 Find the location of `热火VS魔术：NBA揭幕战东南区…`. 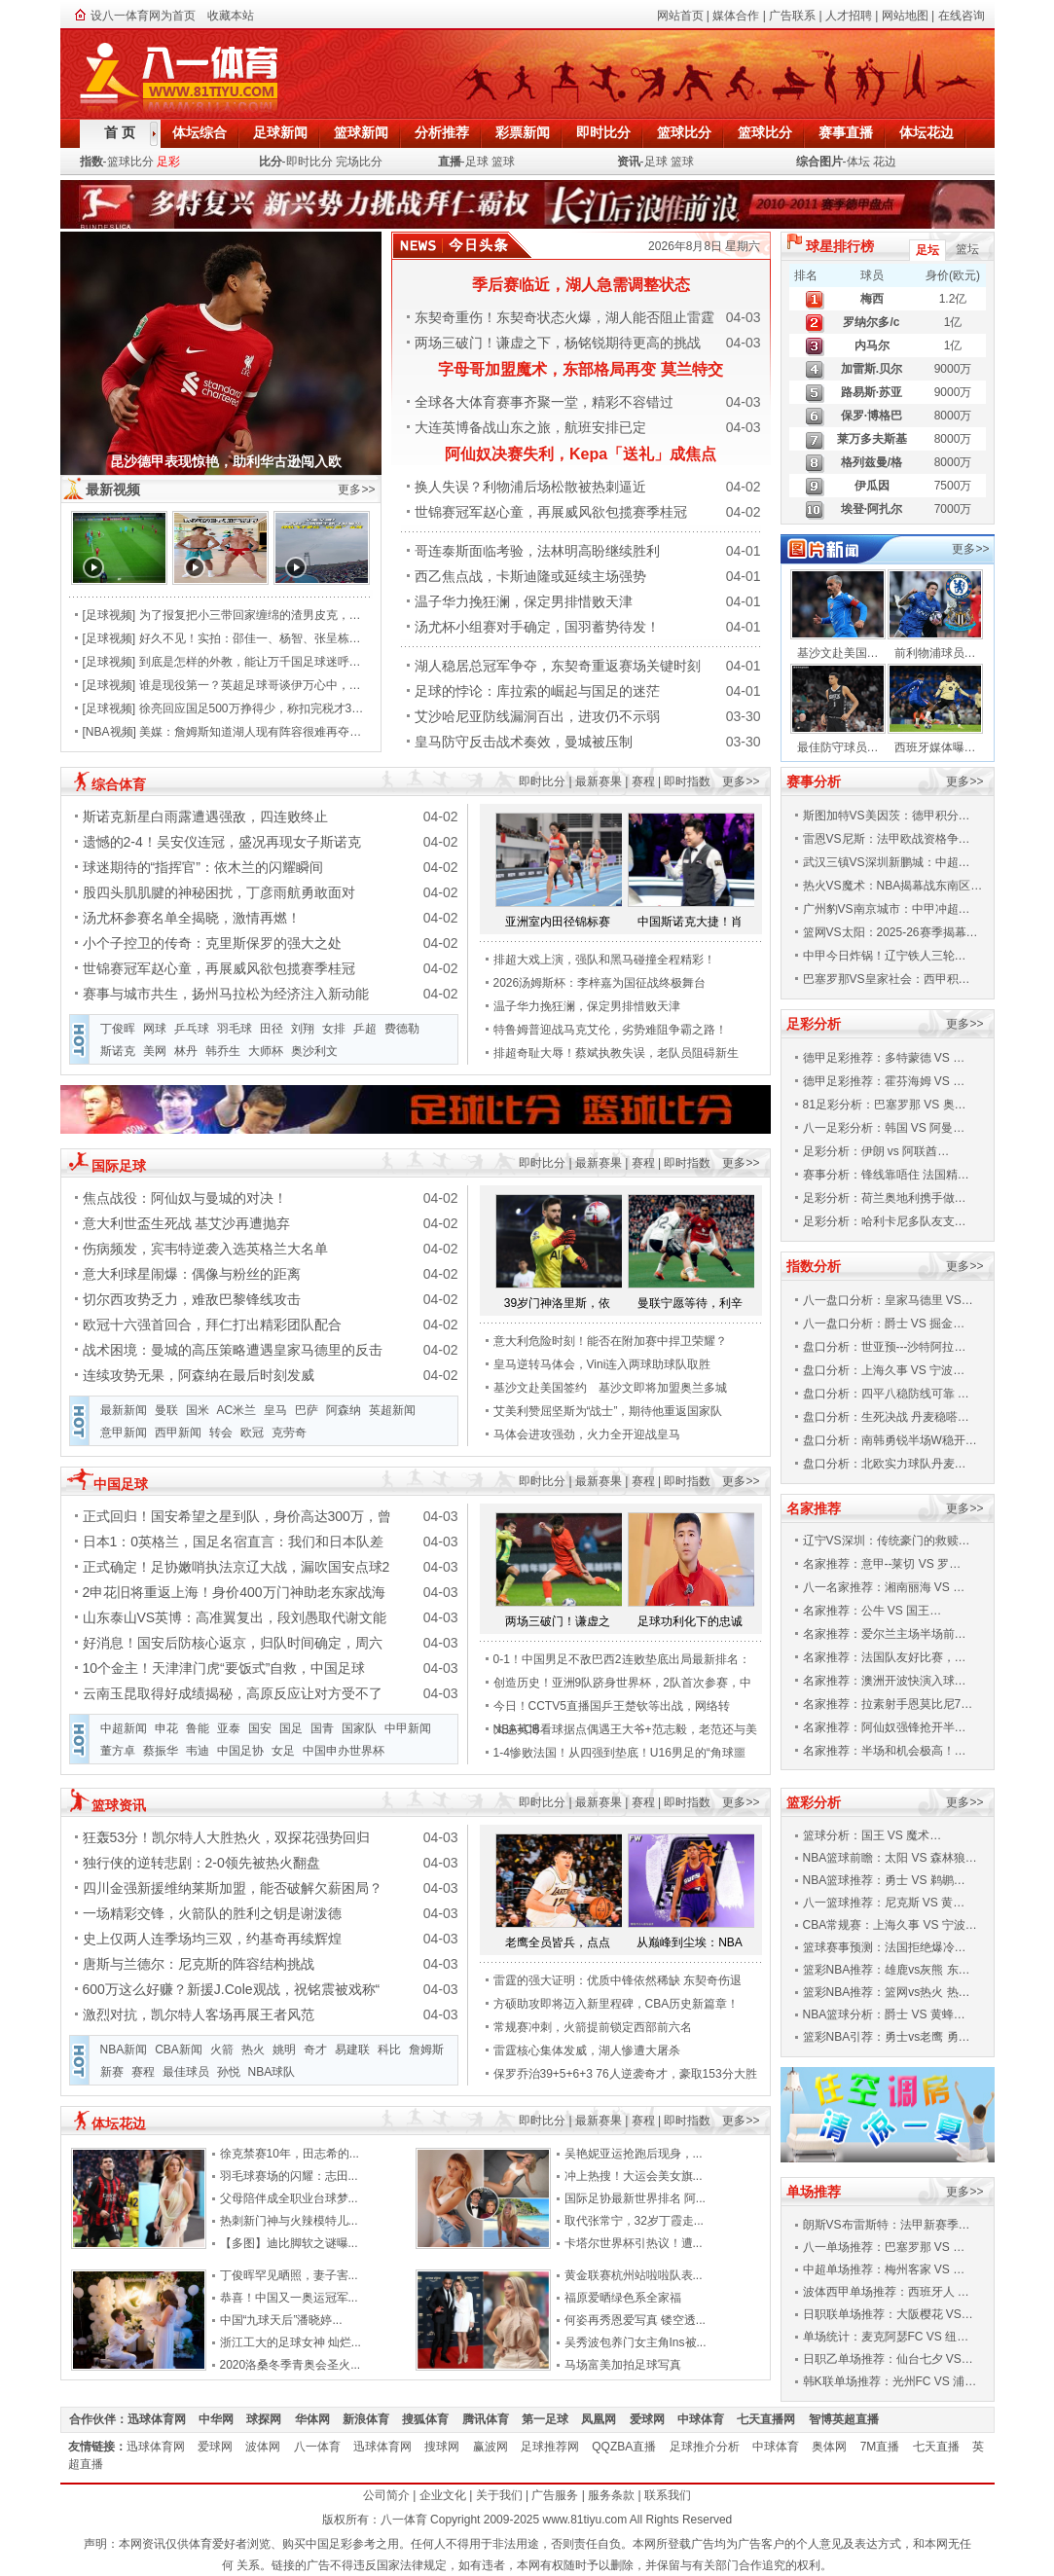

热火VS魔术：NBA揭幕战东南区… is located at coordinates (893, 885).